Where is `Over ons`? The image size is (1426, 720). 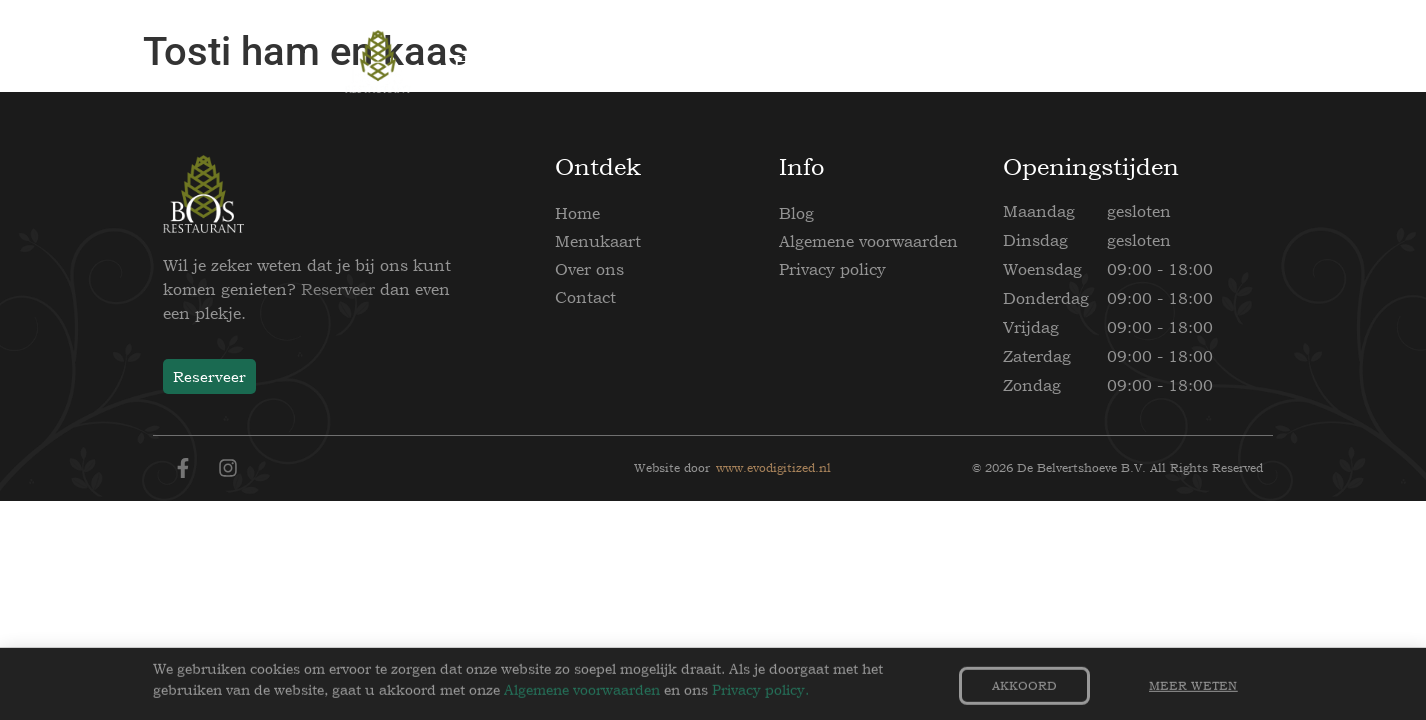 Over ons is located at coordinates (589, 269).